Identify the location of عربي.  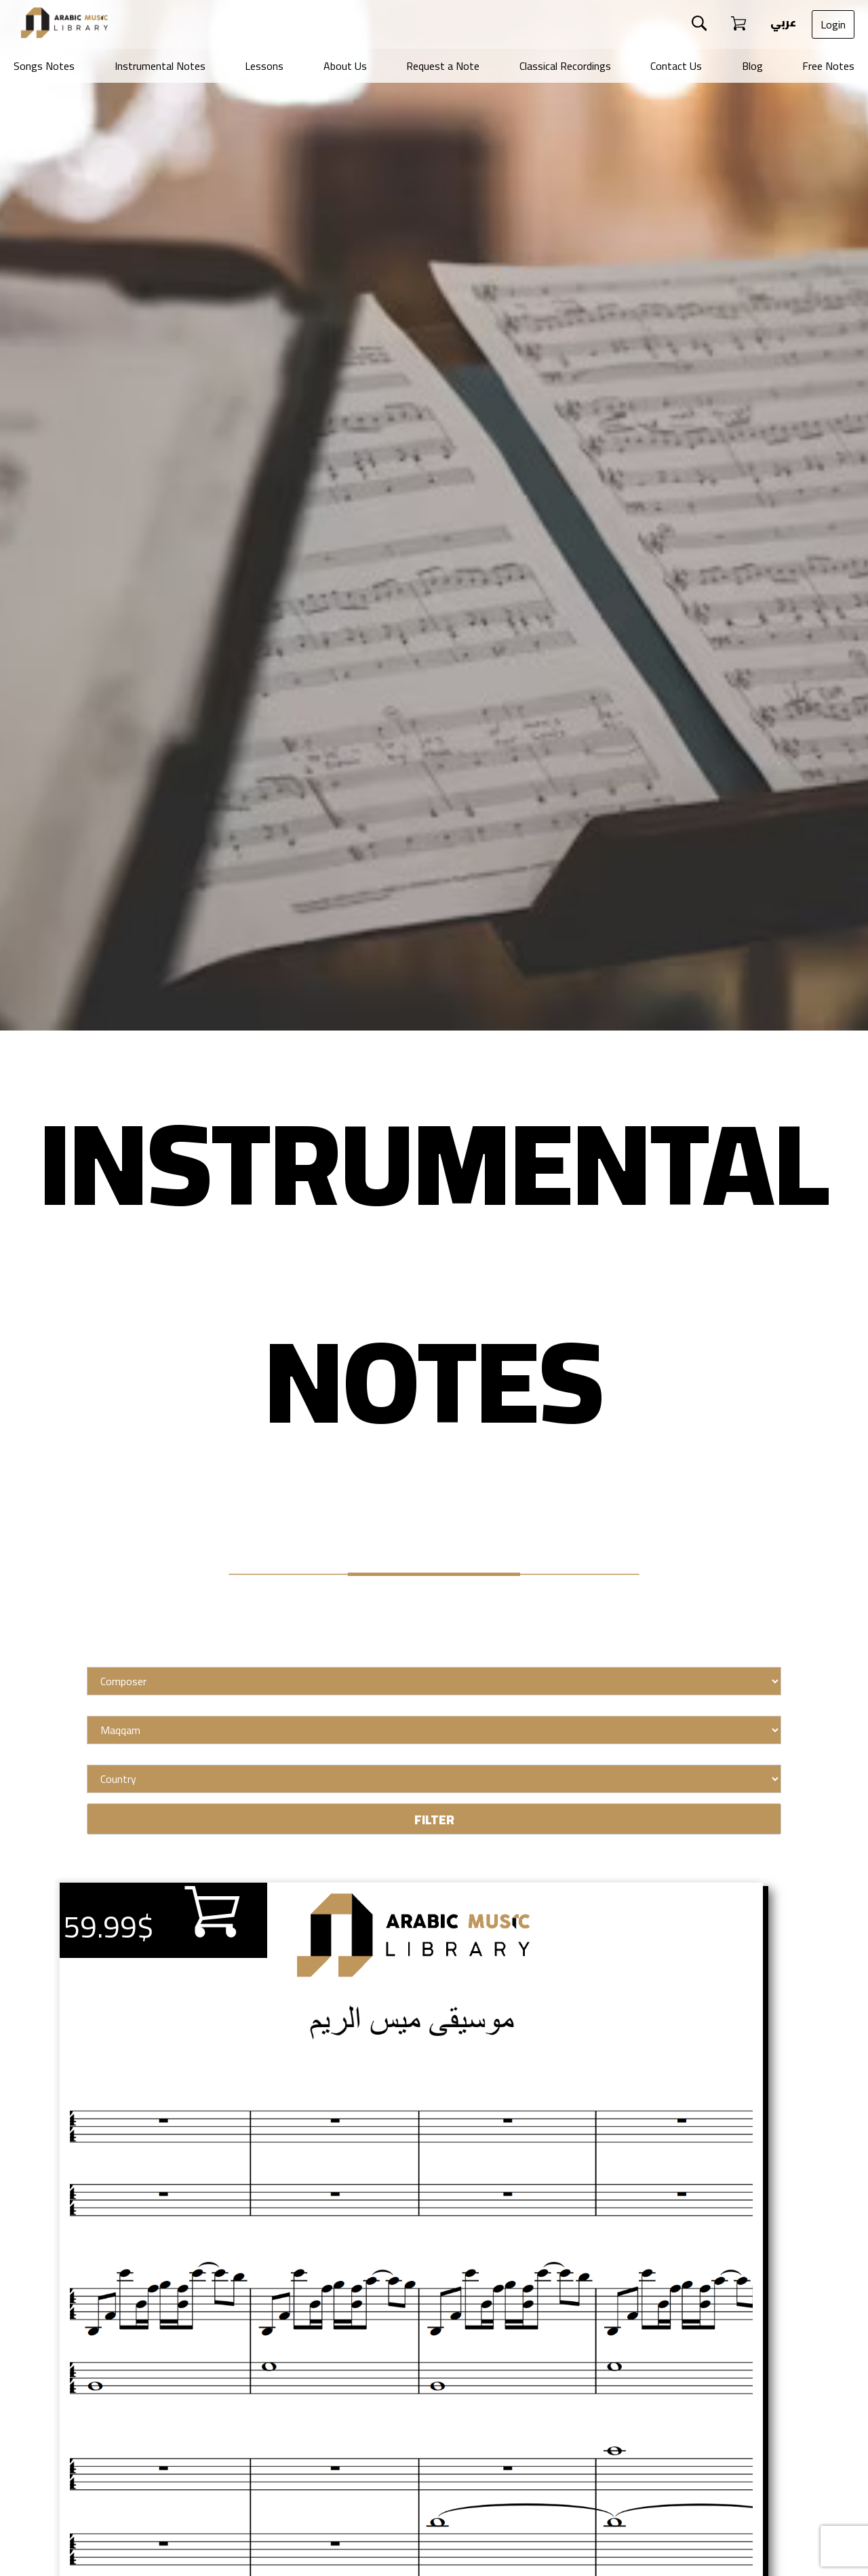
(782, 22).